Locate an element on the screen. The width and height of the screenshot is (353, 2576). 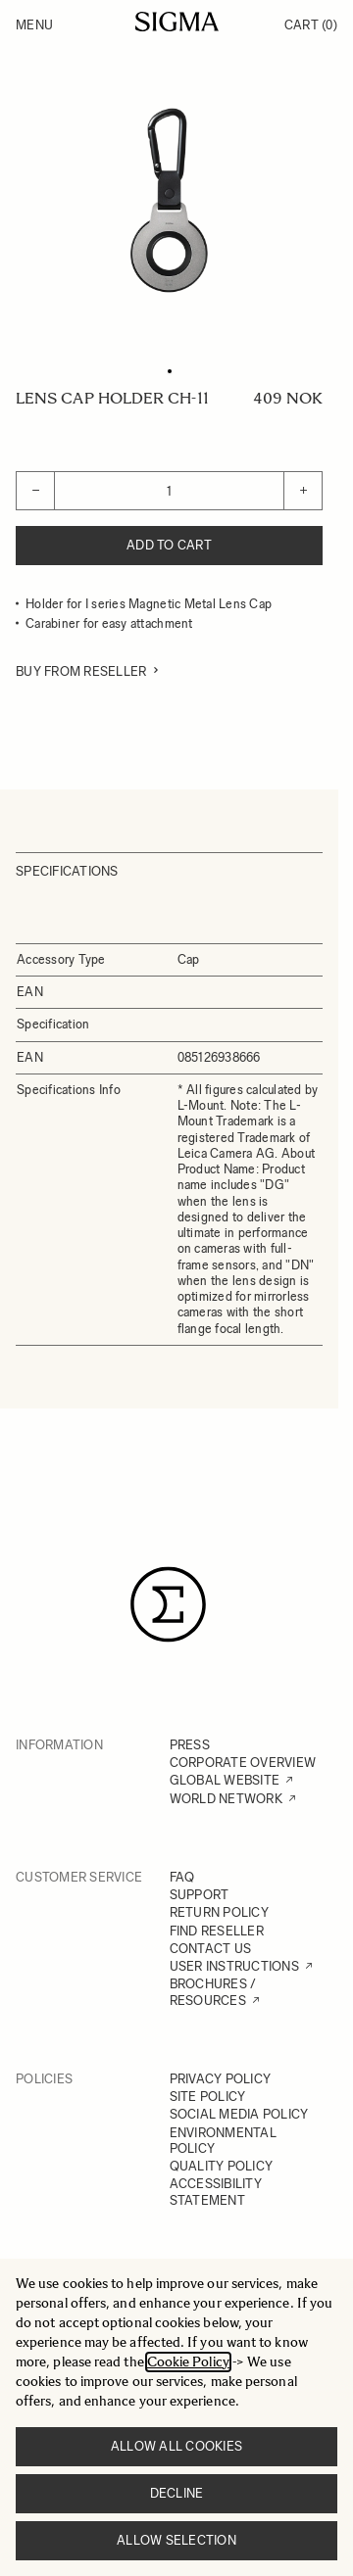
PRIVACY POLICY is located at coordinates (221, 2079).